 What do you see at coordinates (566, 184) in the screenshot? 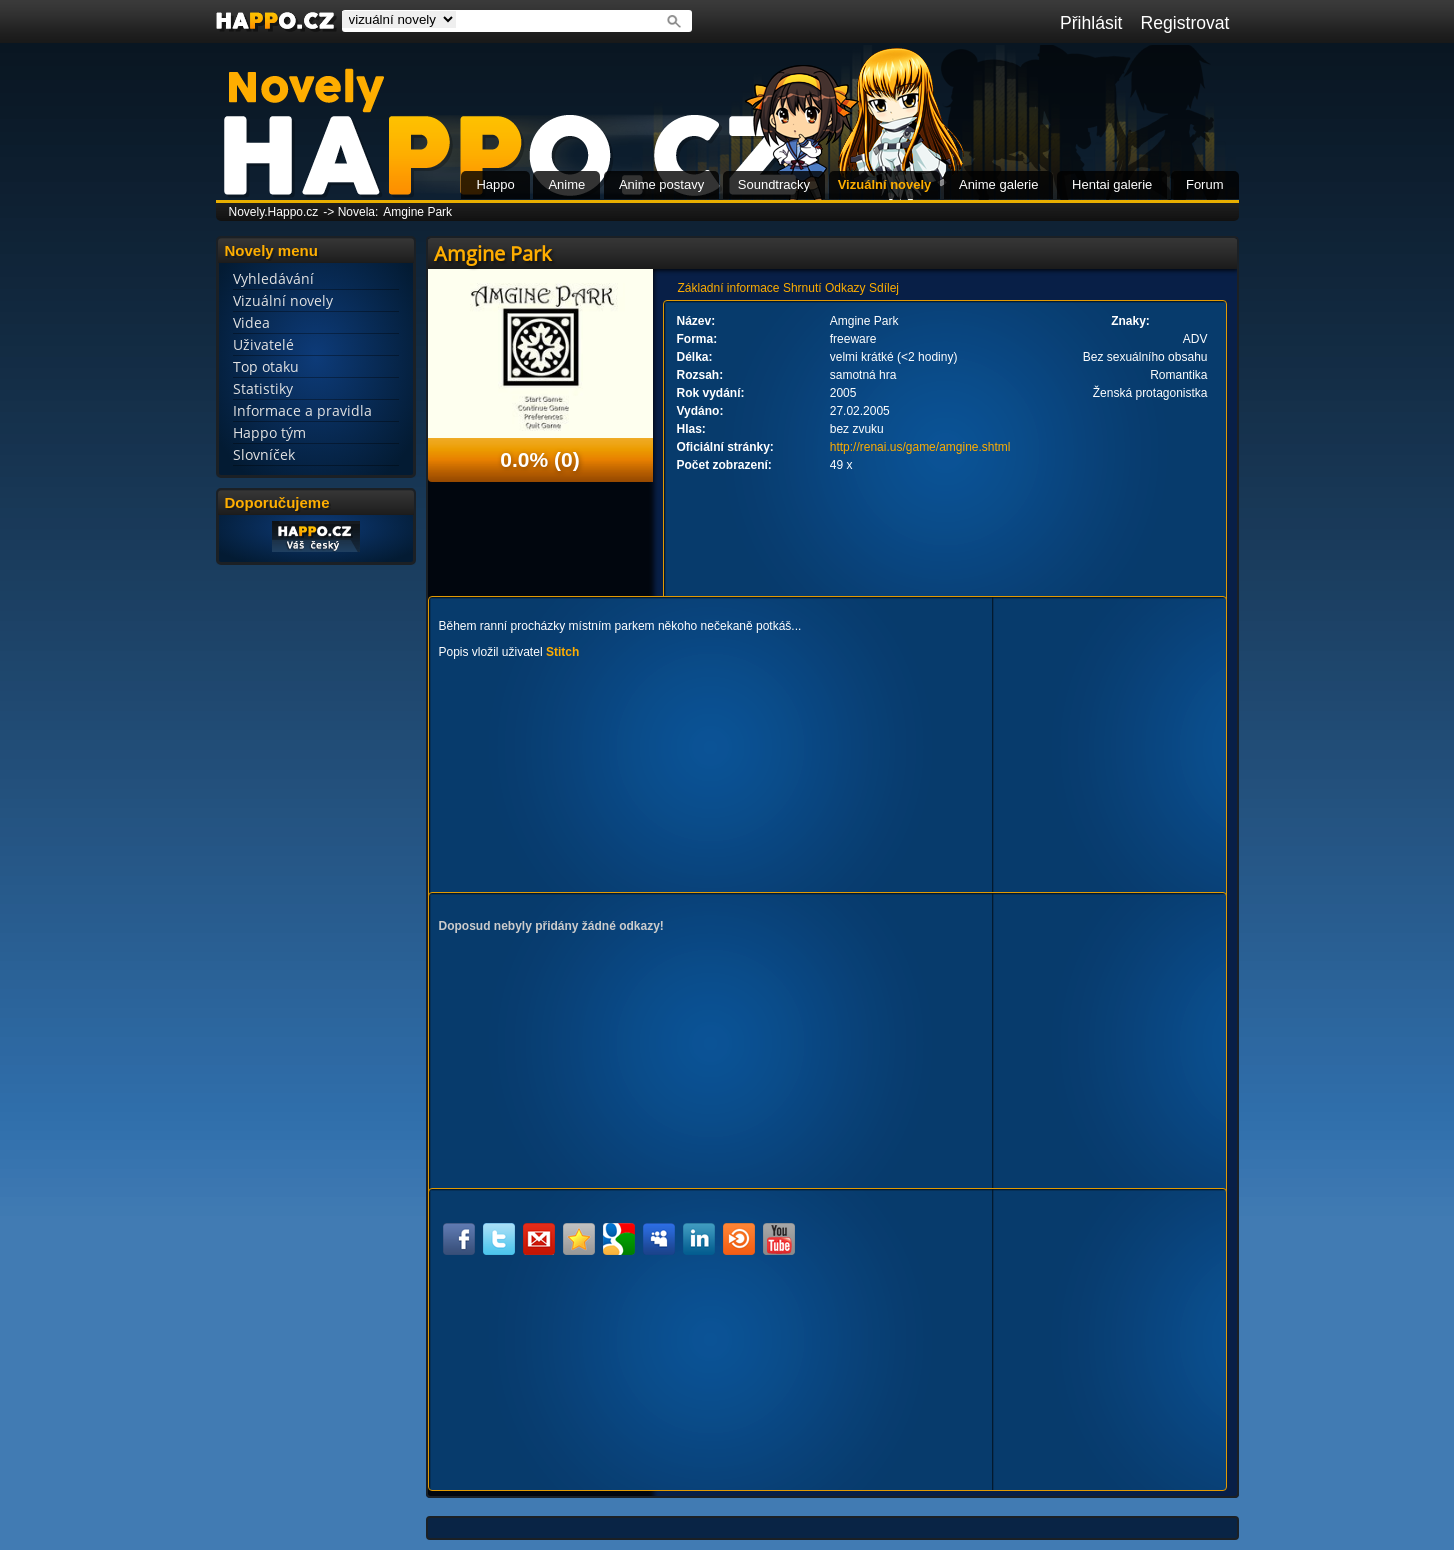
I see `Anime` at bounding box center [566, 184].